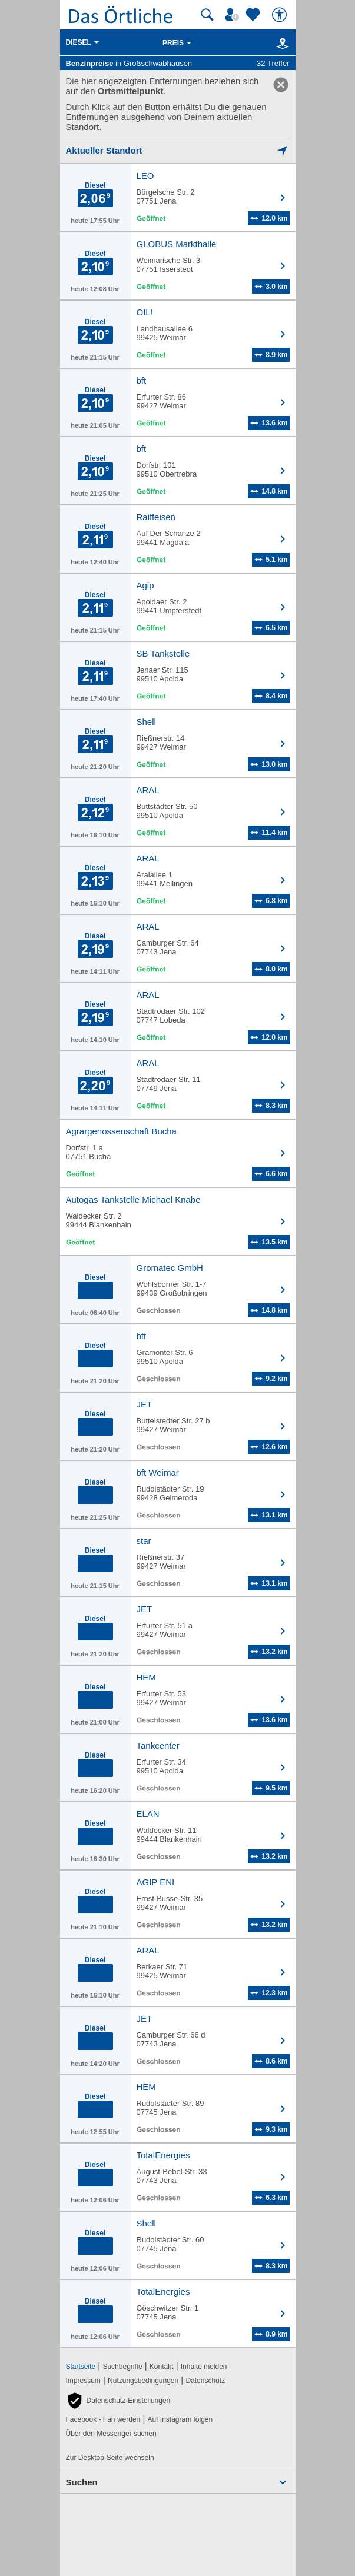  What do you see at coordinates (81, 2366) in the screenshot?
I see `Startseite` at bounding box center [81, 2366].